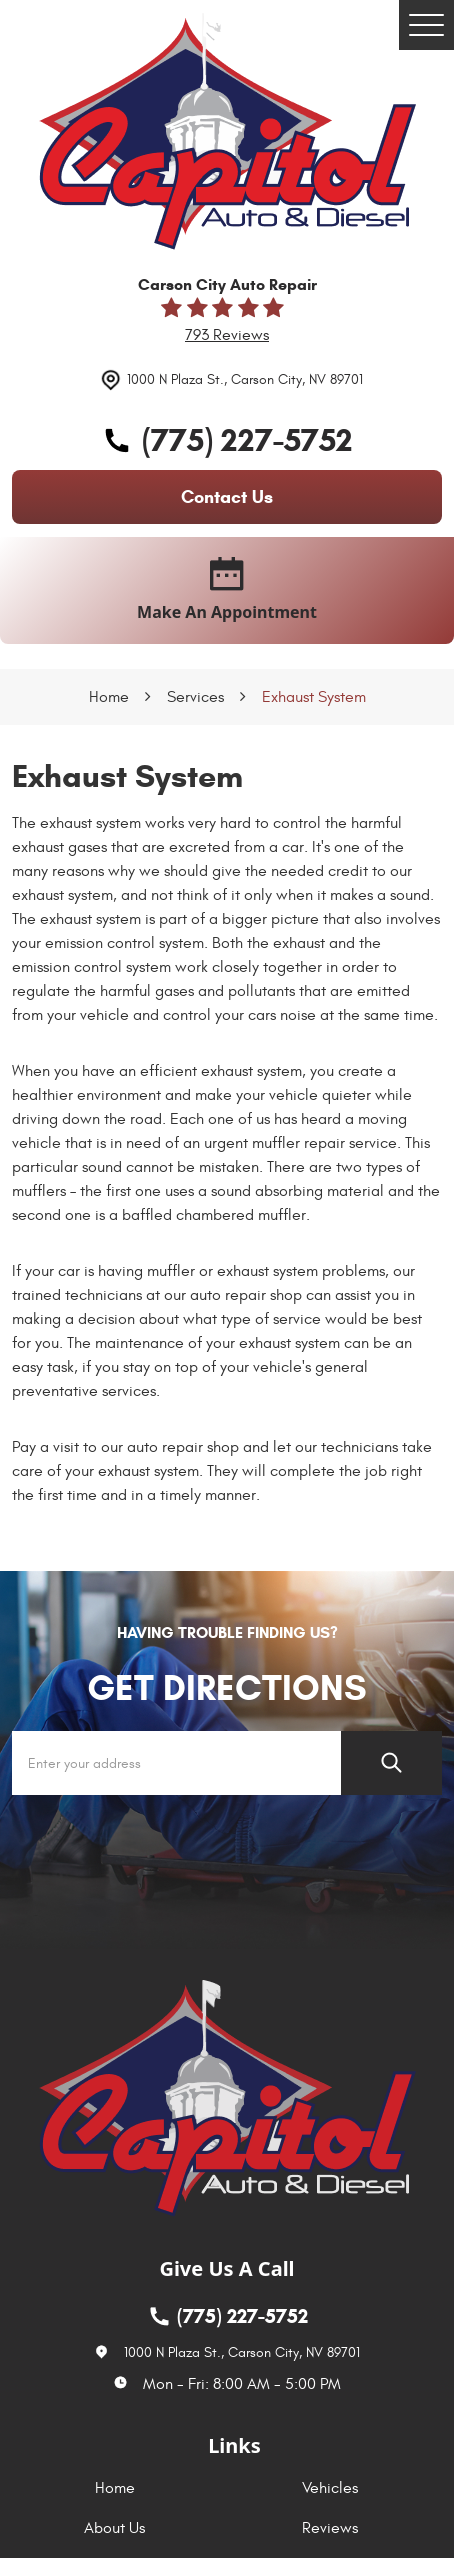 The image size is (454, 2558). Describe the element at coordinates (227, 335) in the screenshot. I see `793 reviews` at that location.